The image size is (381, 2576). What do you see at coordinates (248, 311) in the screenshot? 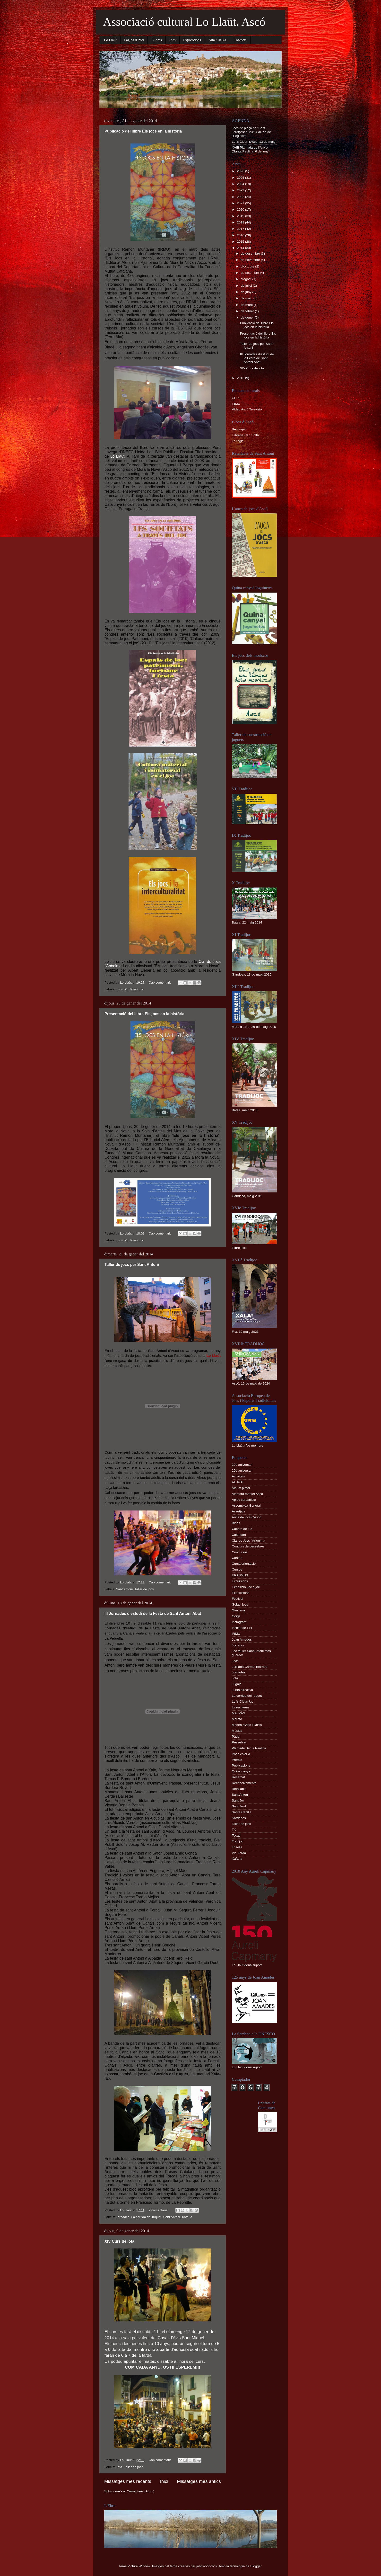
I see `de febrer` at bounding box center [248, 311].